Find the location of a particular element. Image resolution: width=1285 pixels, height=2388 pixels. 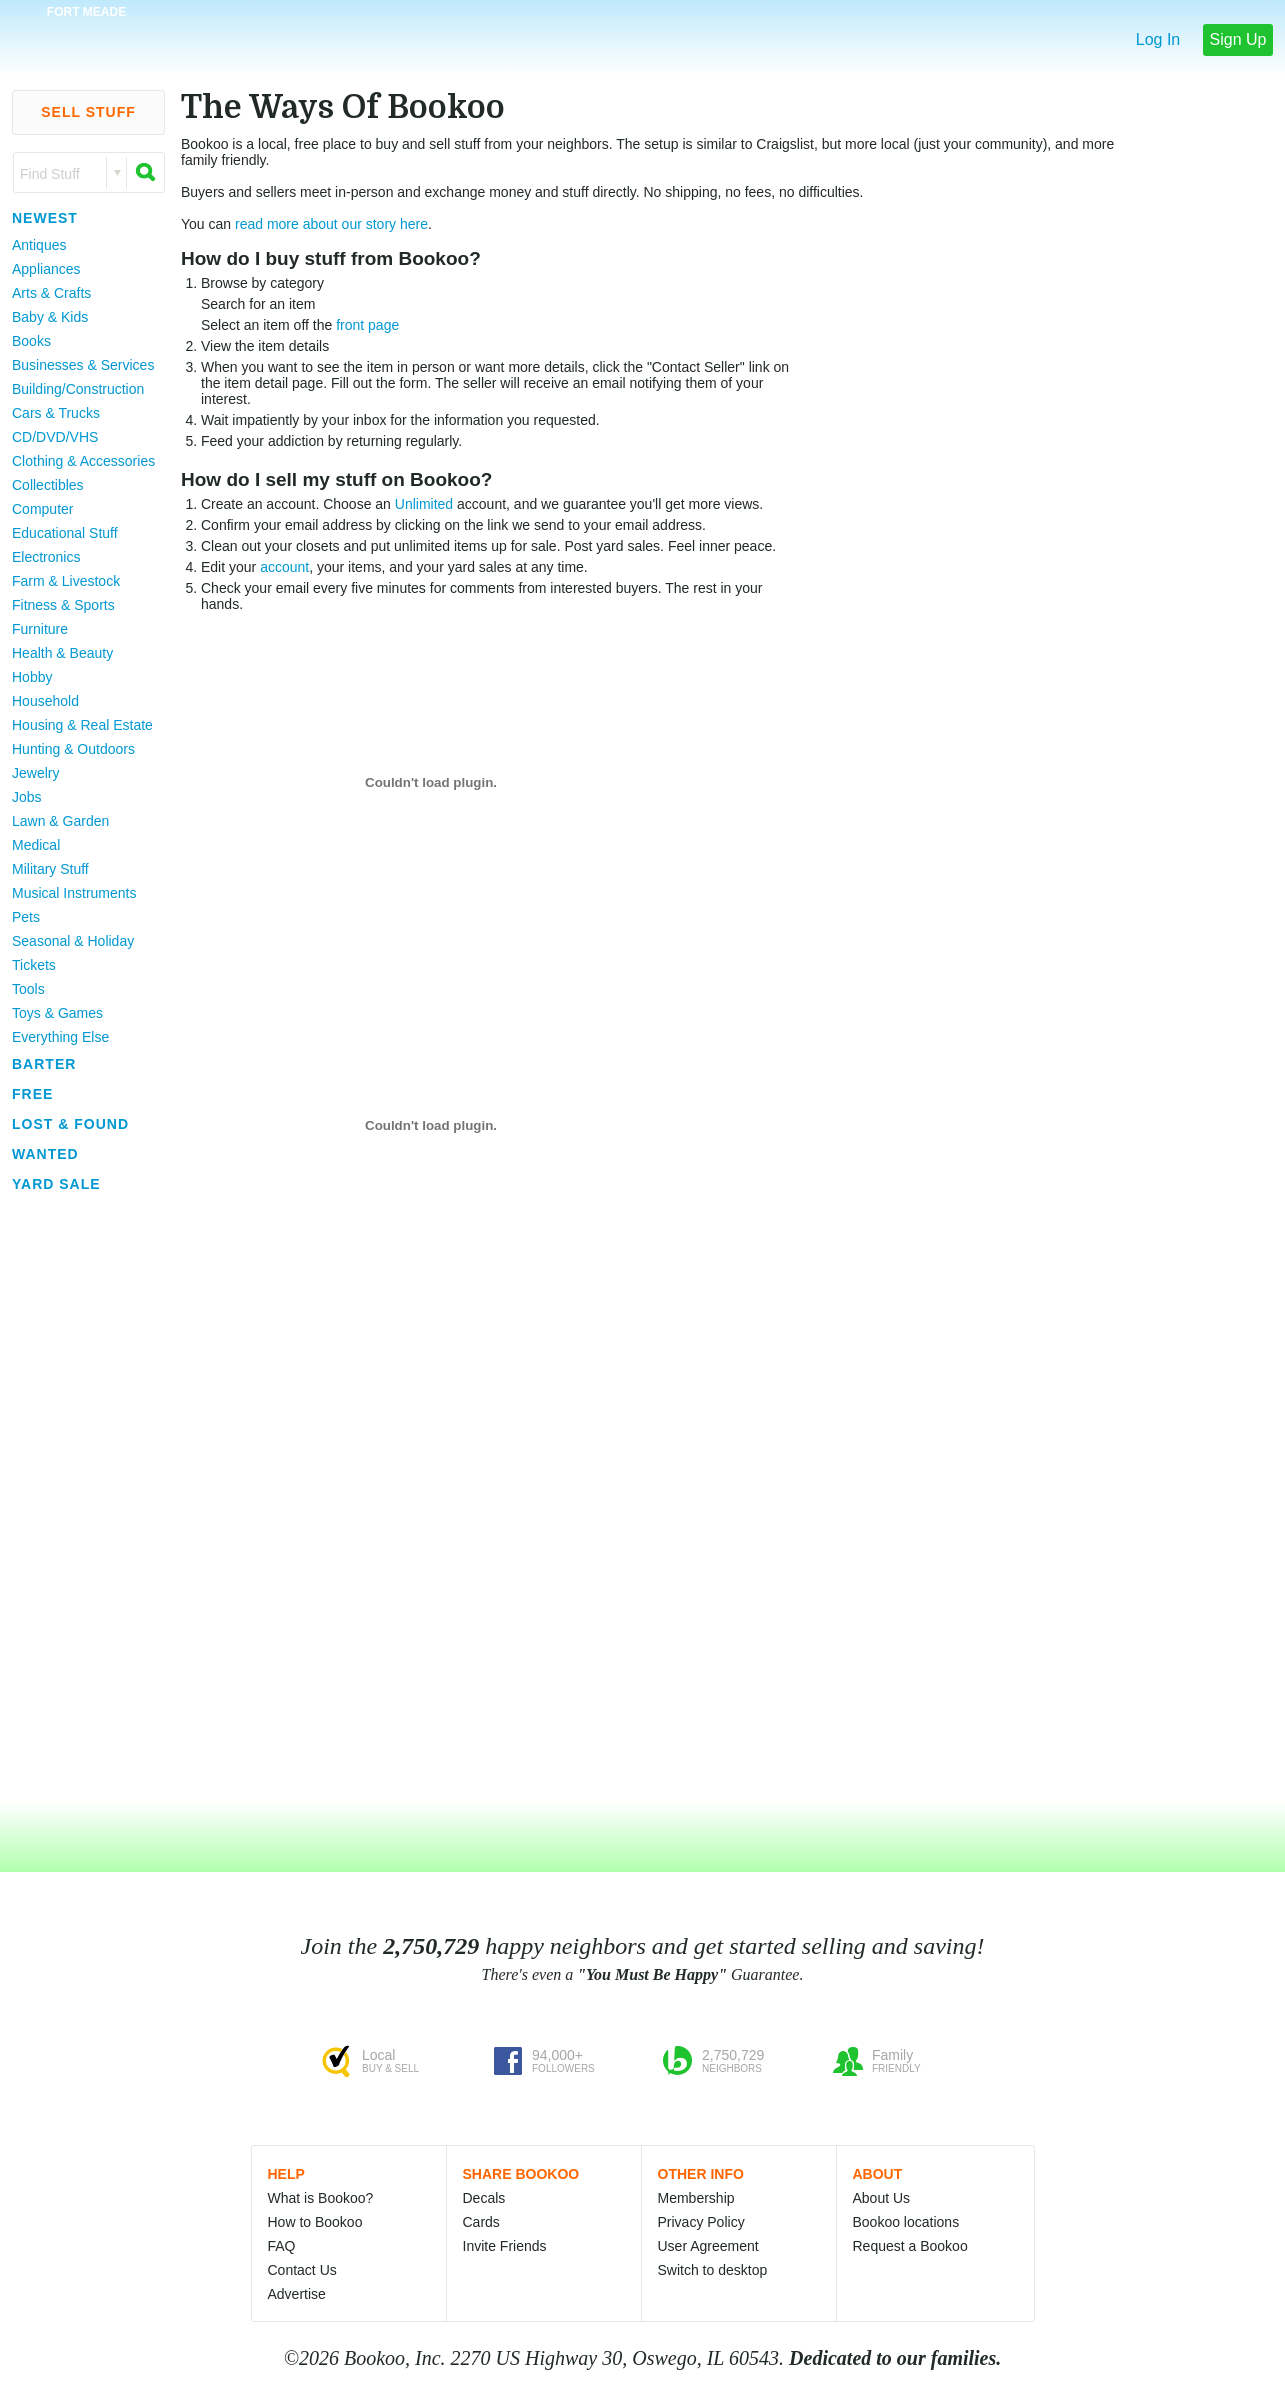

Everything Else is located at coordinates (60, 1037).